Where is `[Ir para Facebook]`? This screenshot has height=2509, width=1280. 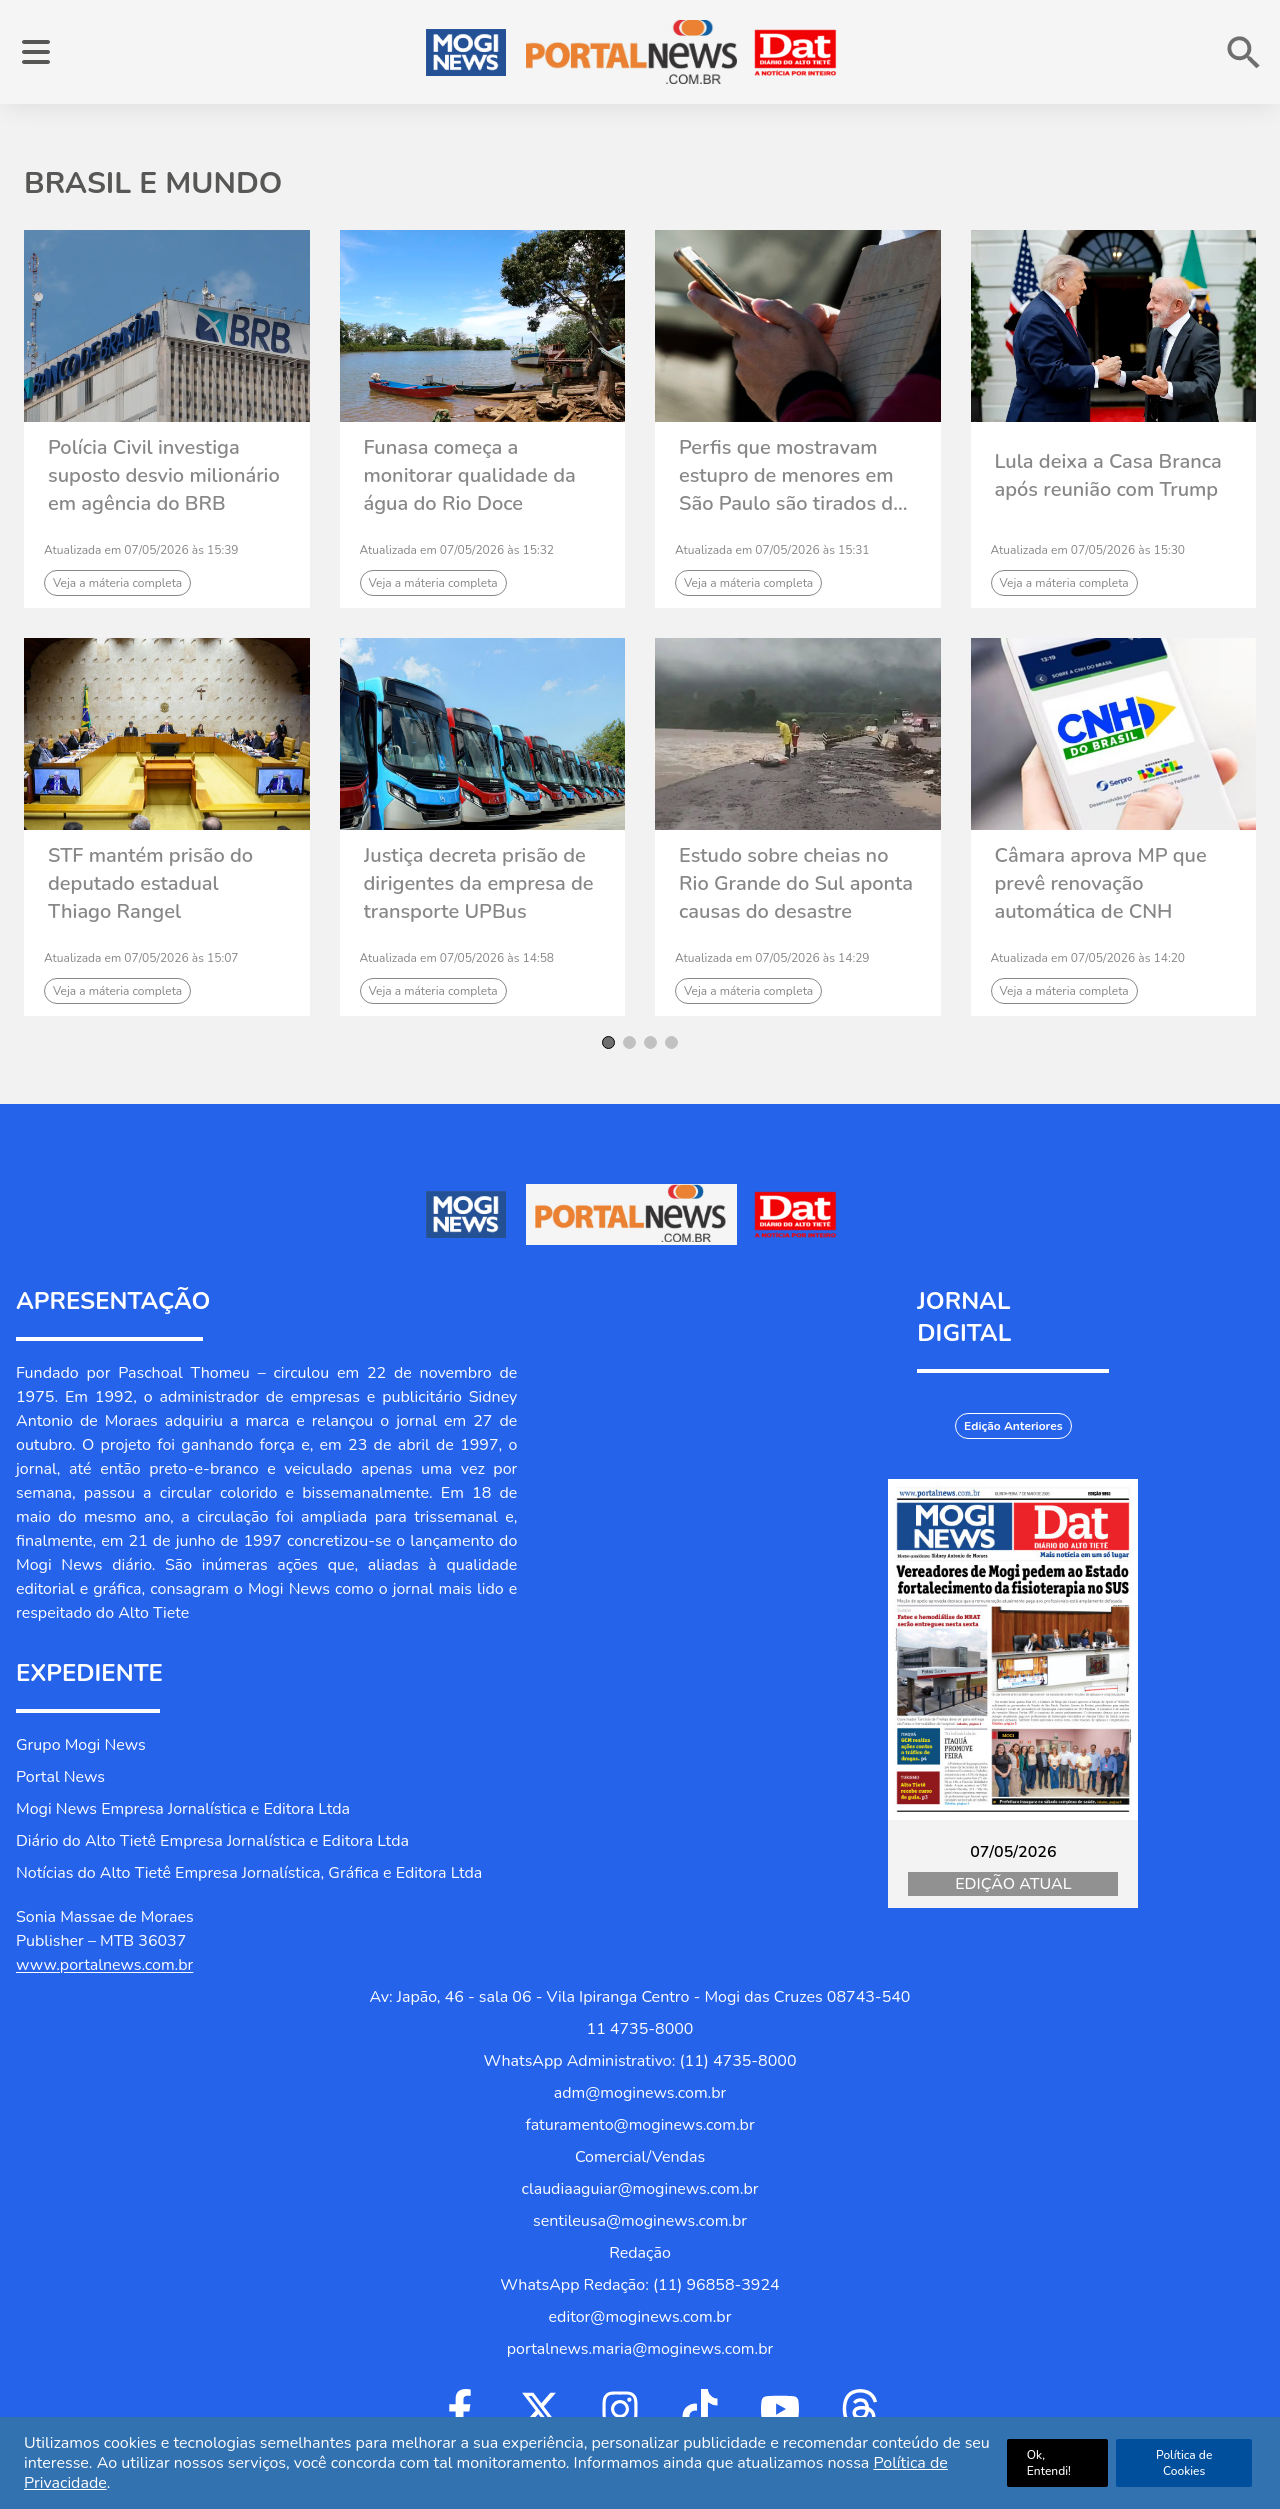
[Ir para Facebook] is located at coordinates (460, 2409).